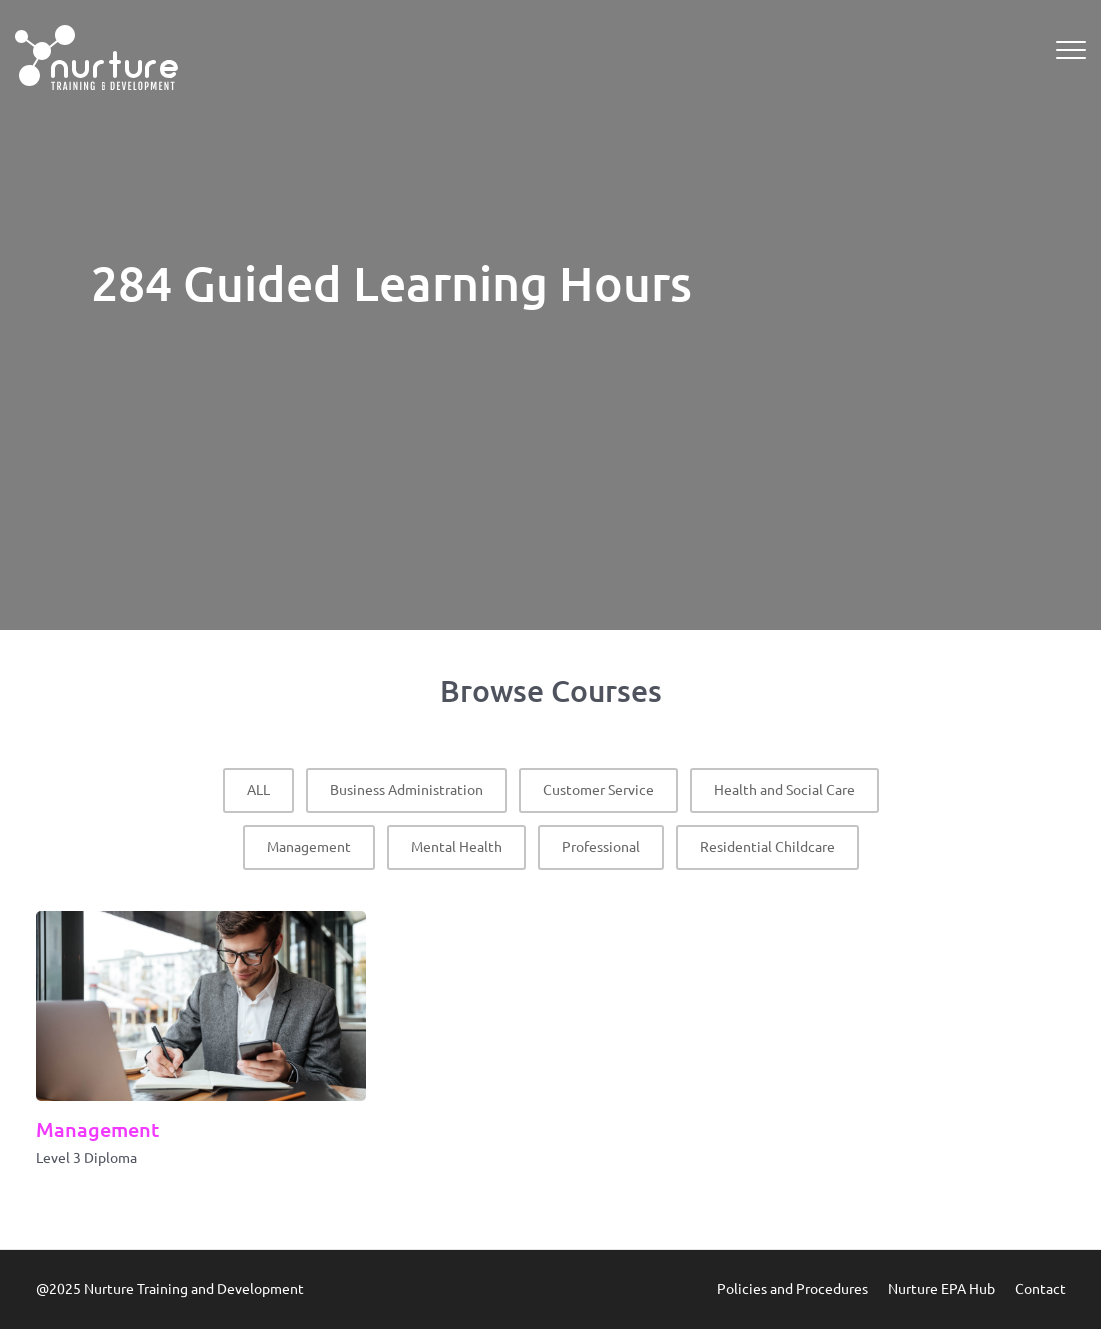 This screenshot has height=1329, width=1101. What do you see at coordinates (1040, 1289) in the screenshot?
I see `Contact` at bounding box center [1040, 1289].